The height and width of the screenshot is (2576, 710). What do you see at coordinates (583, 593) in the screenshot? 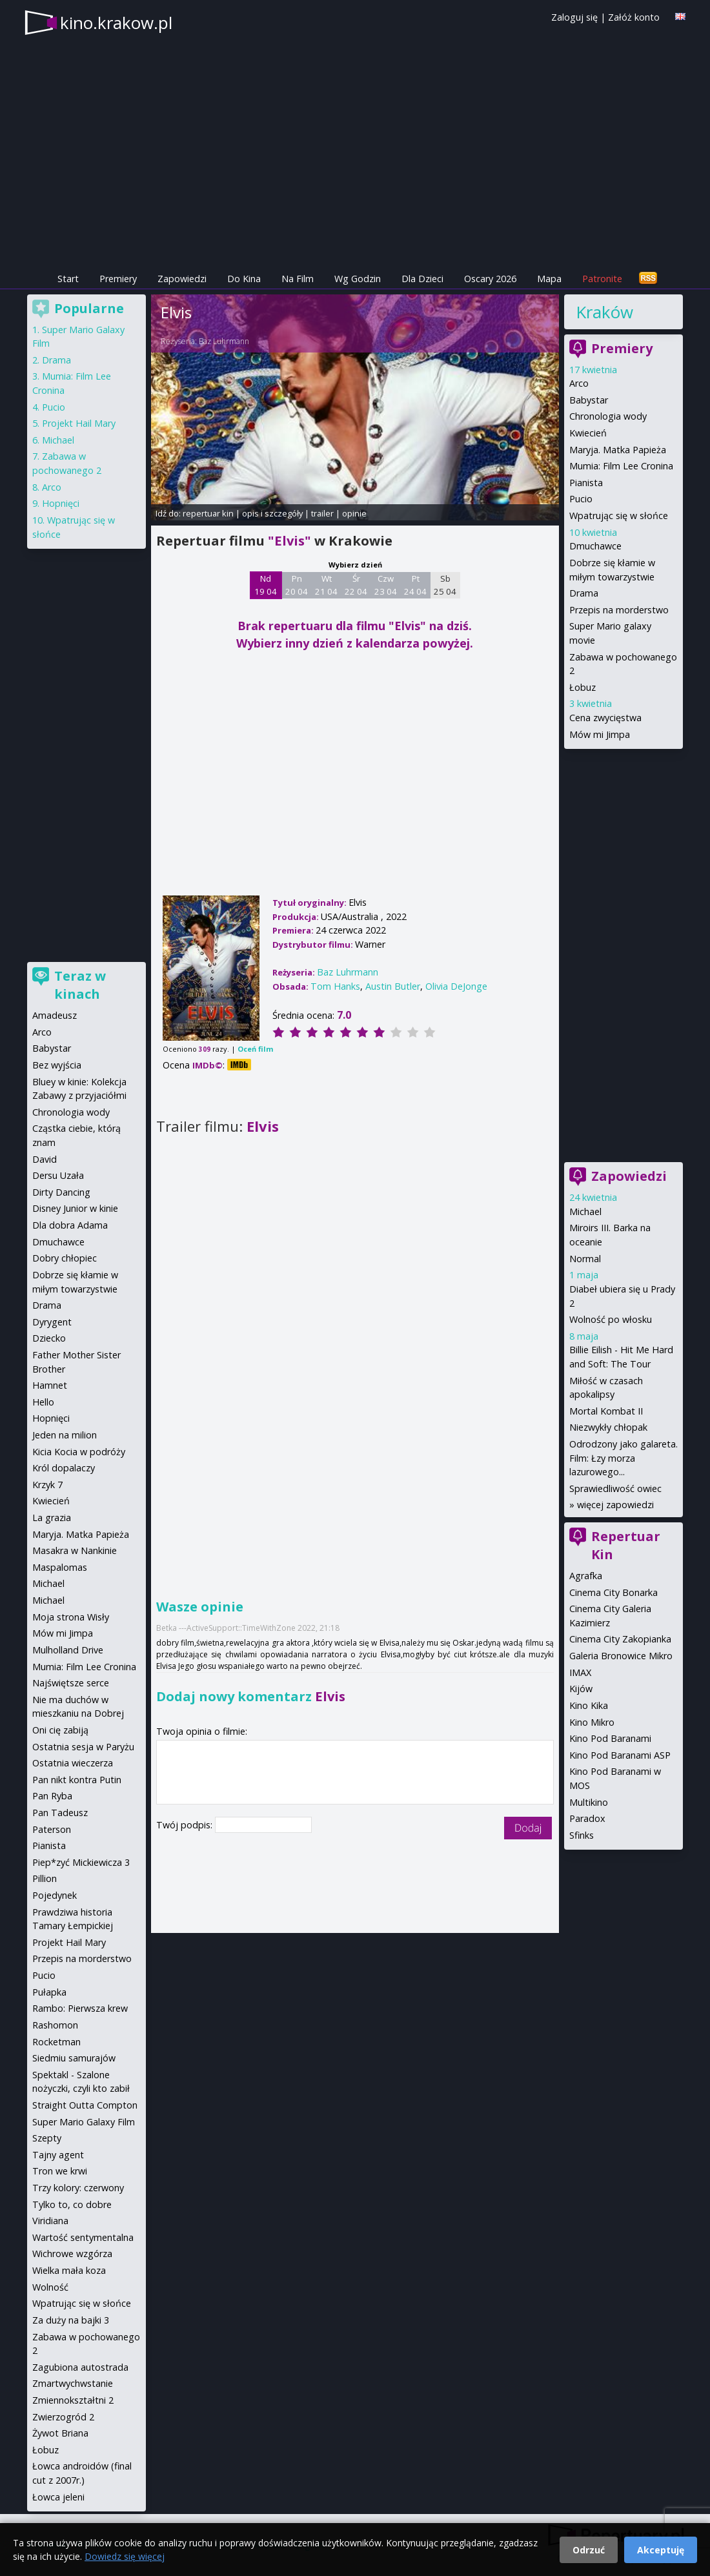
I see `Drama` at bounding box center [583, 593].